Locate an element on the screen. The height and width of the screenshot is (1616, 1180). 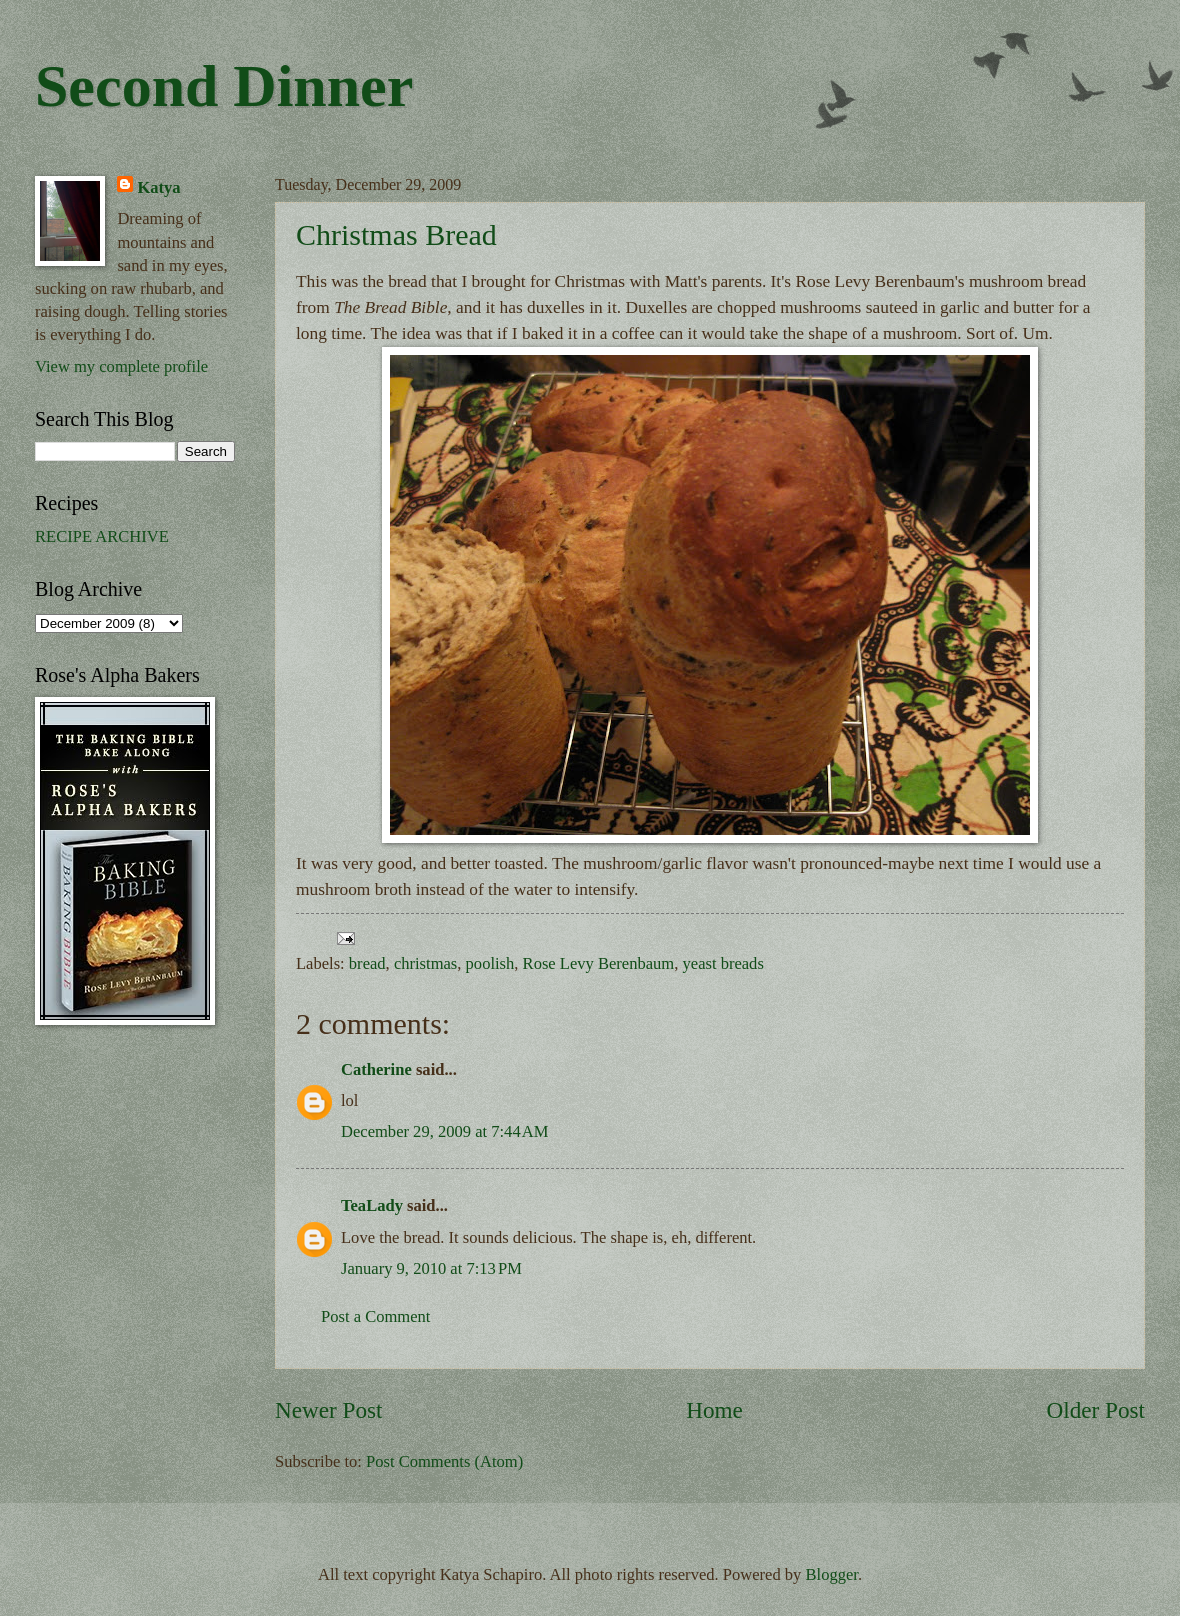
Home is located at coordinates (714, 1410).